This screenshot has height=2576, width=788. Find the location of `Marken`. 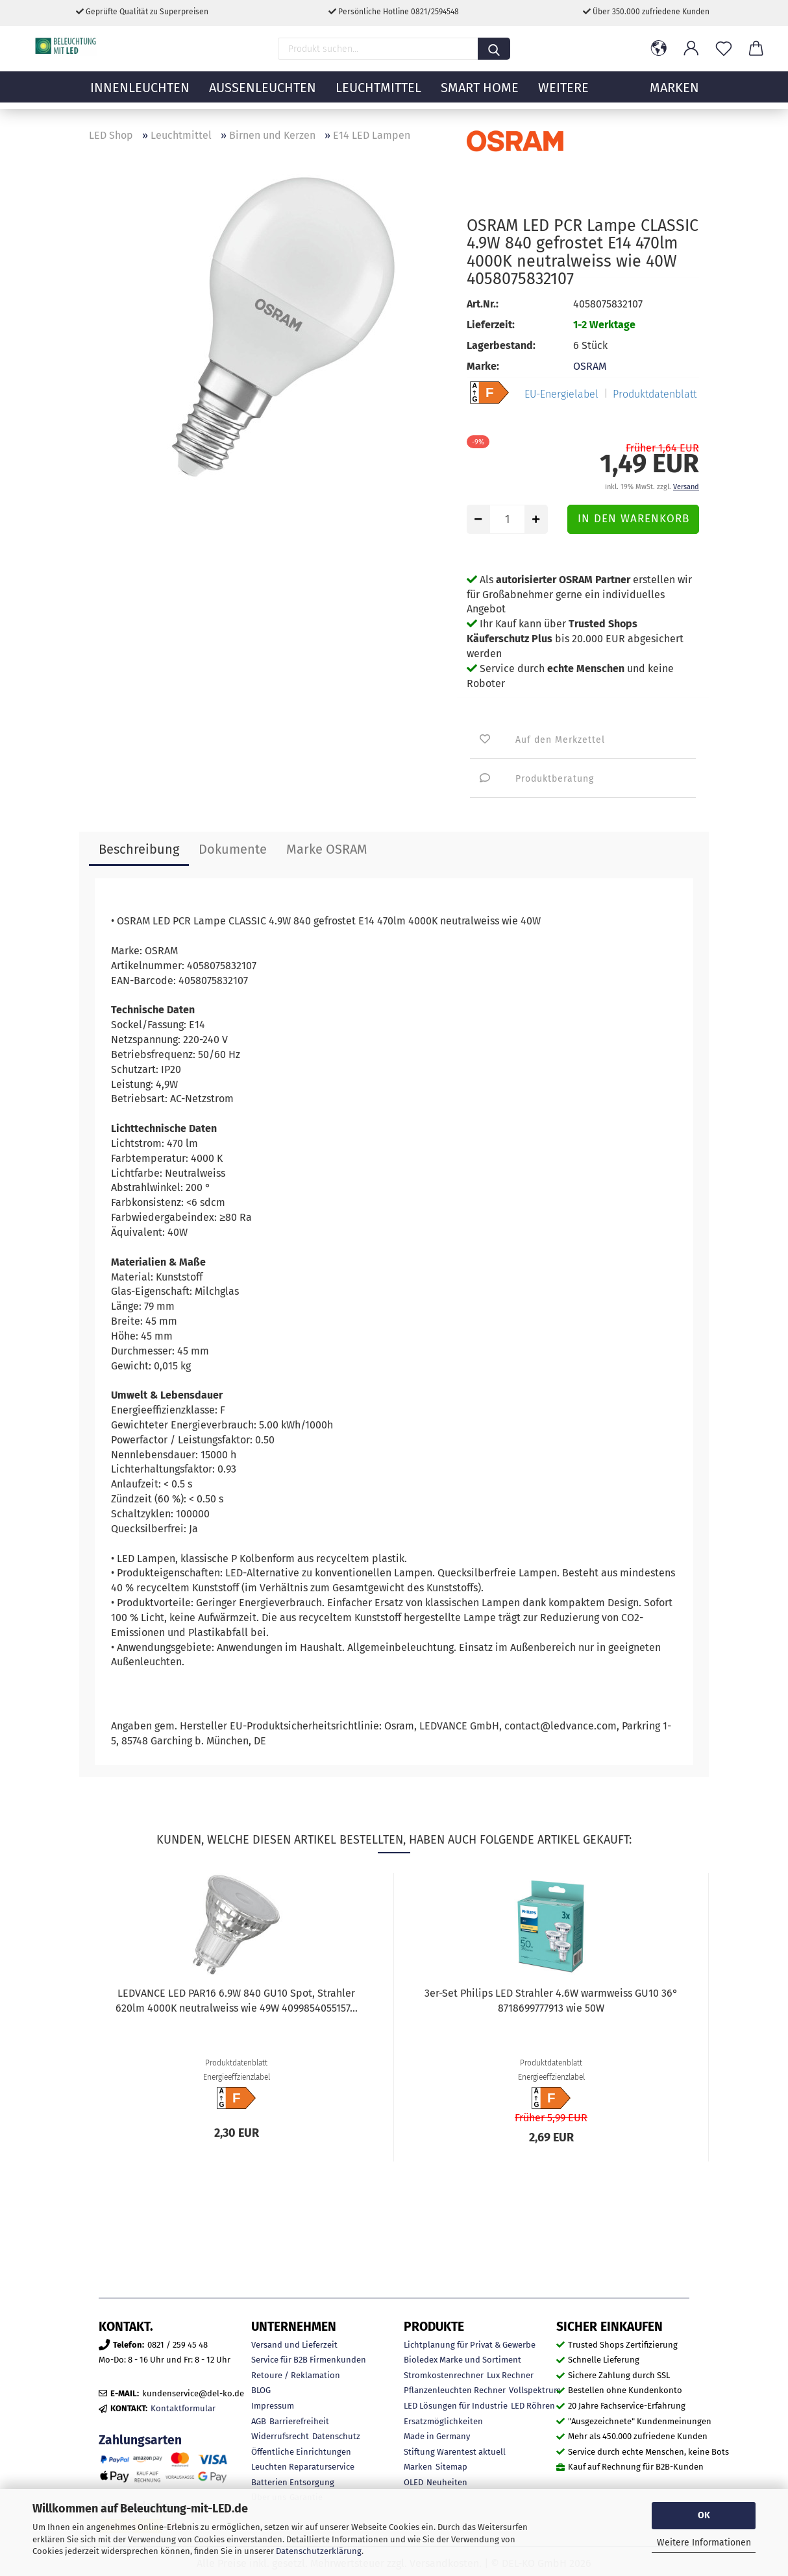

Marken is located at coordinates (418, 2467).